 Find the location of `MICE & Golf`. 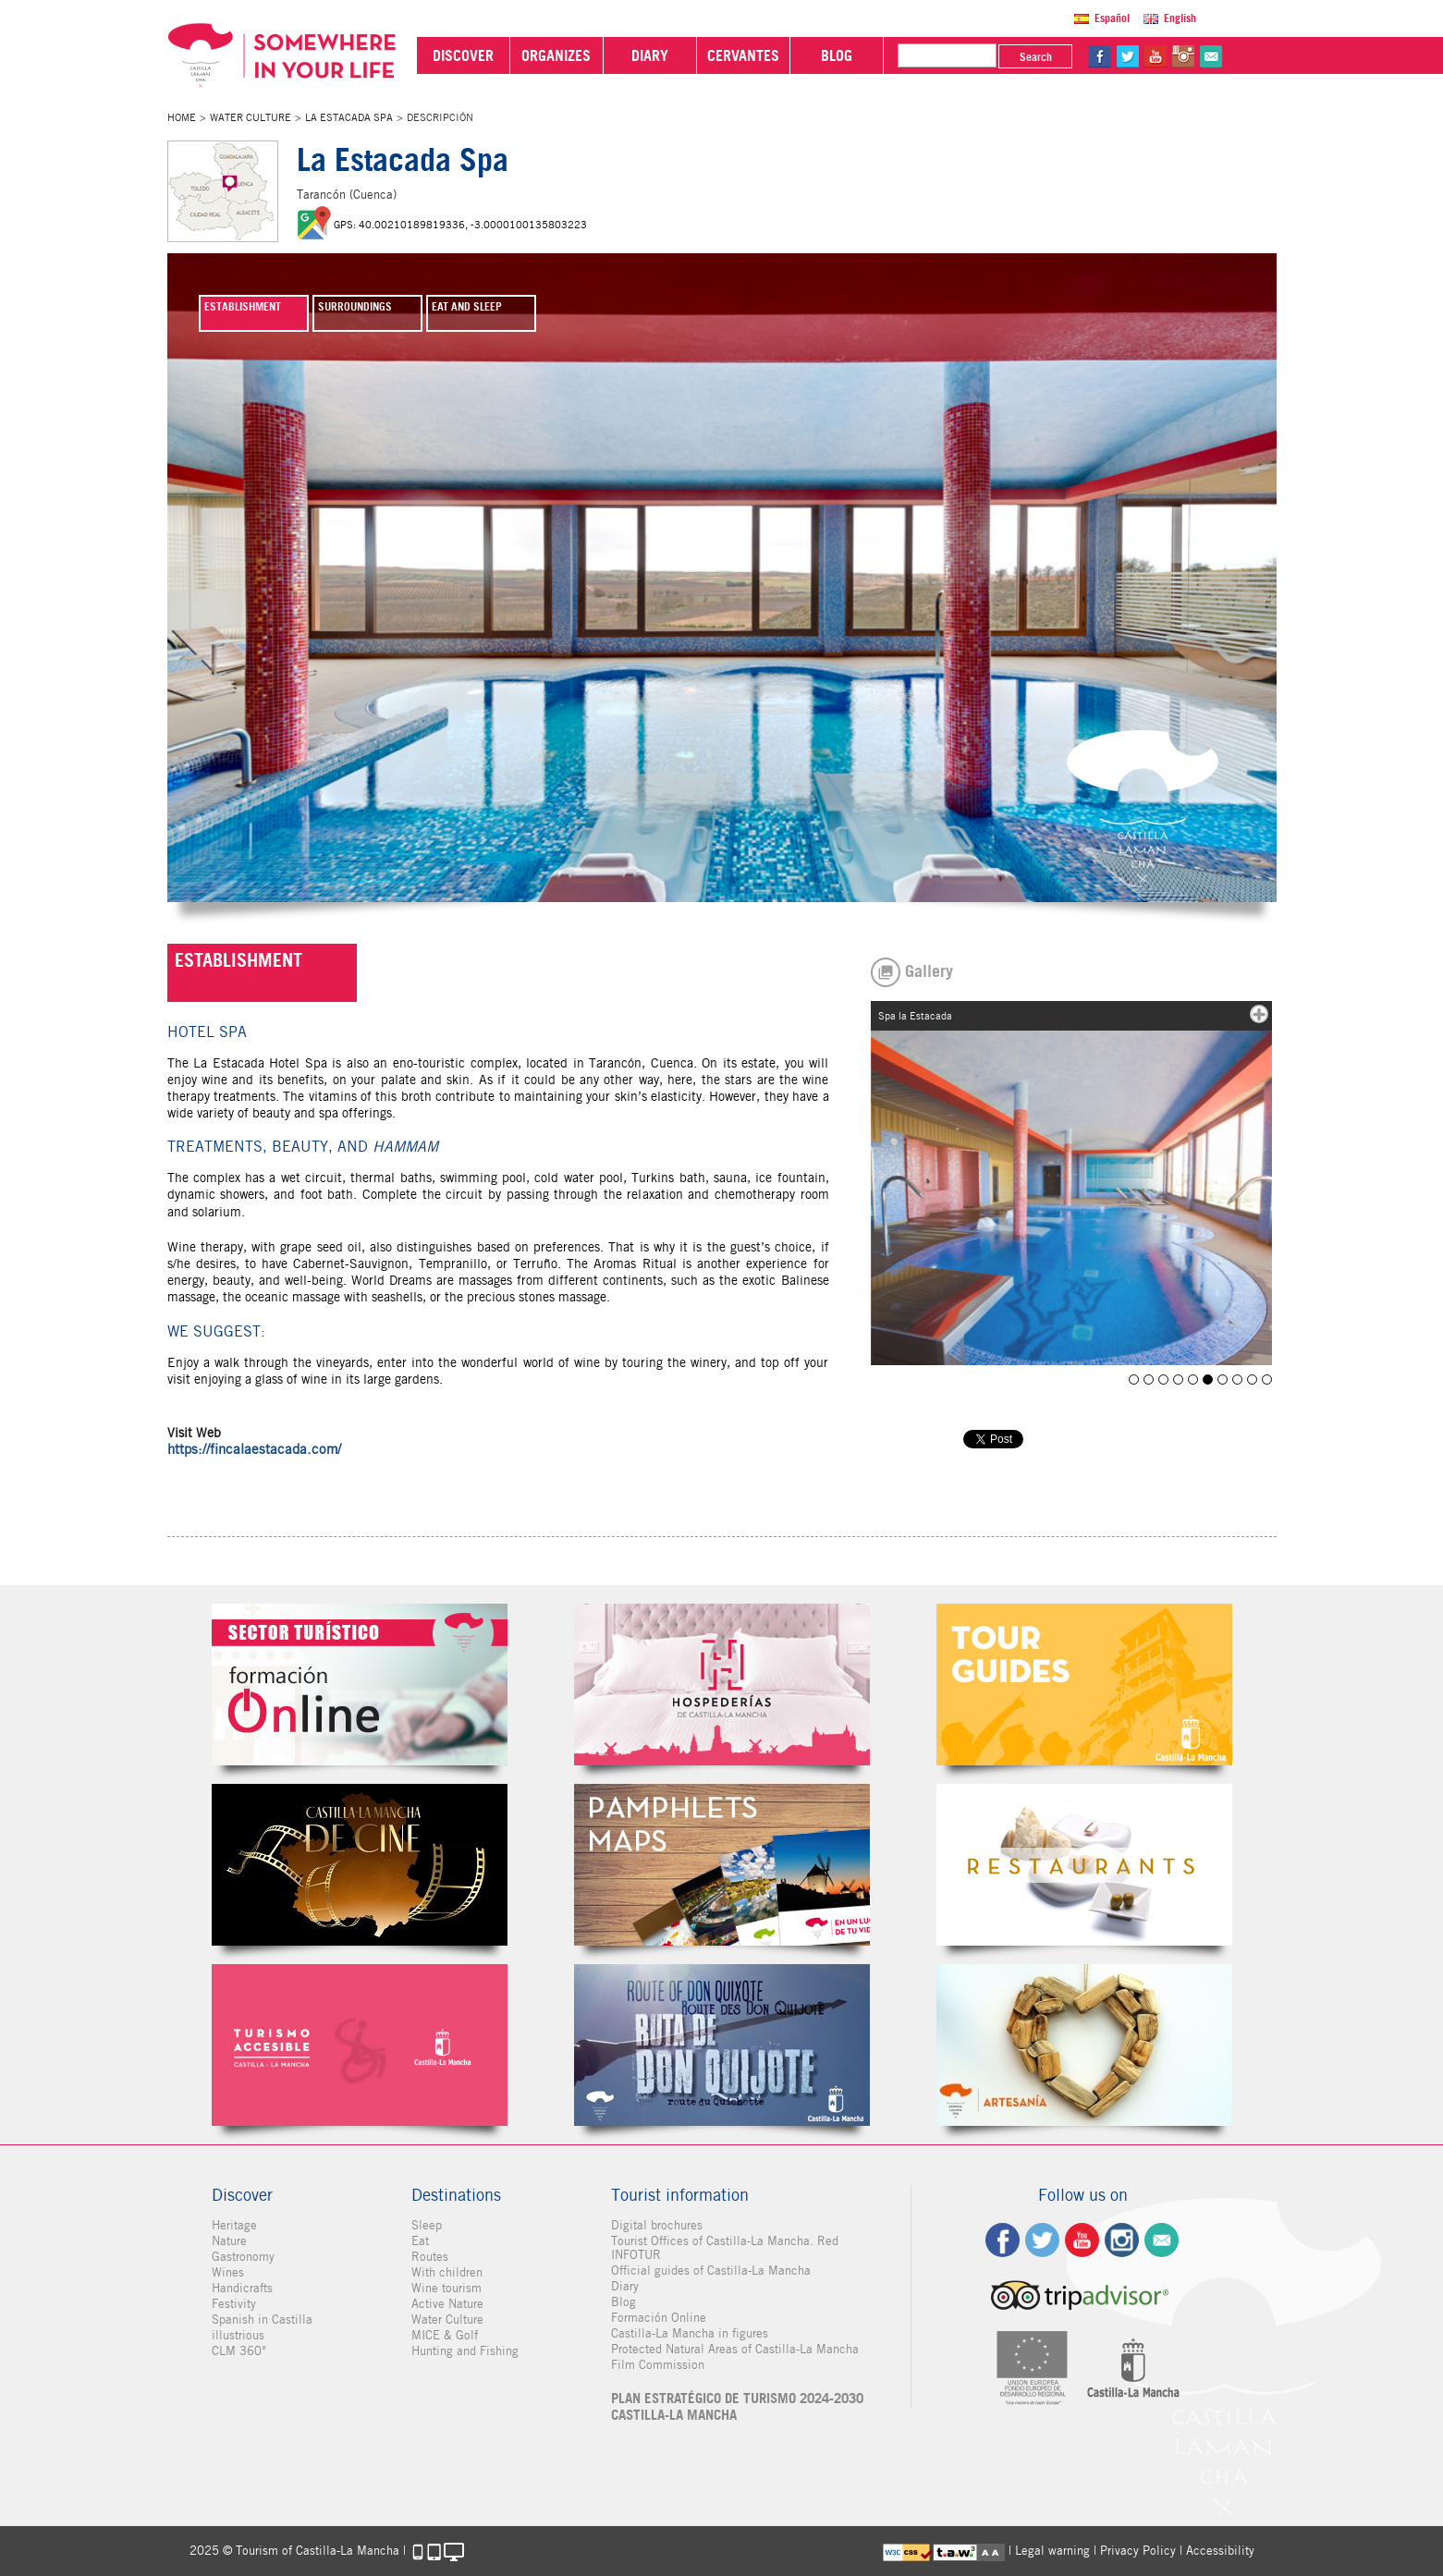

MICE & Golf is located at coordinates (444, 2335).